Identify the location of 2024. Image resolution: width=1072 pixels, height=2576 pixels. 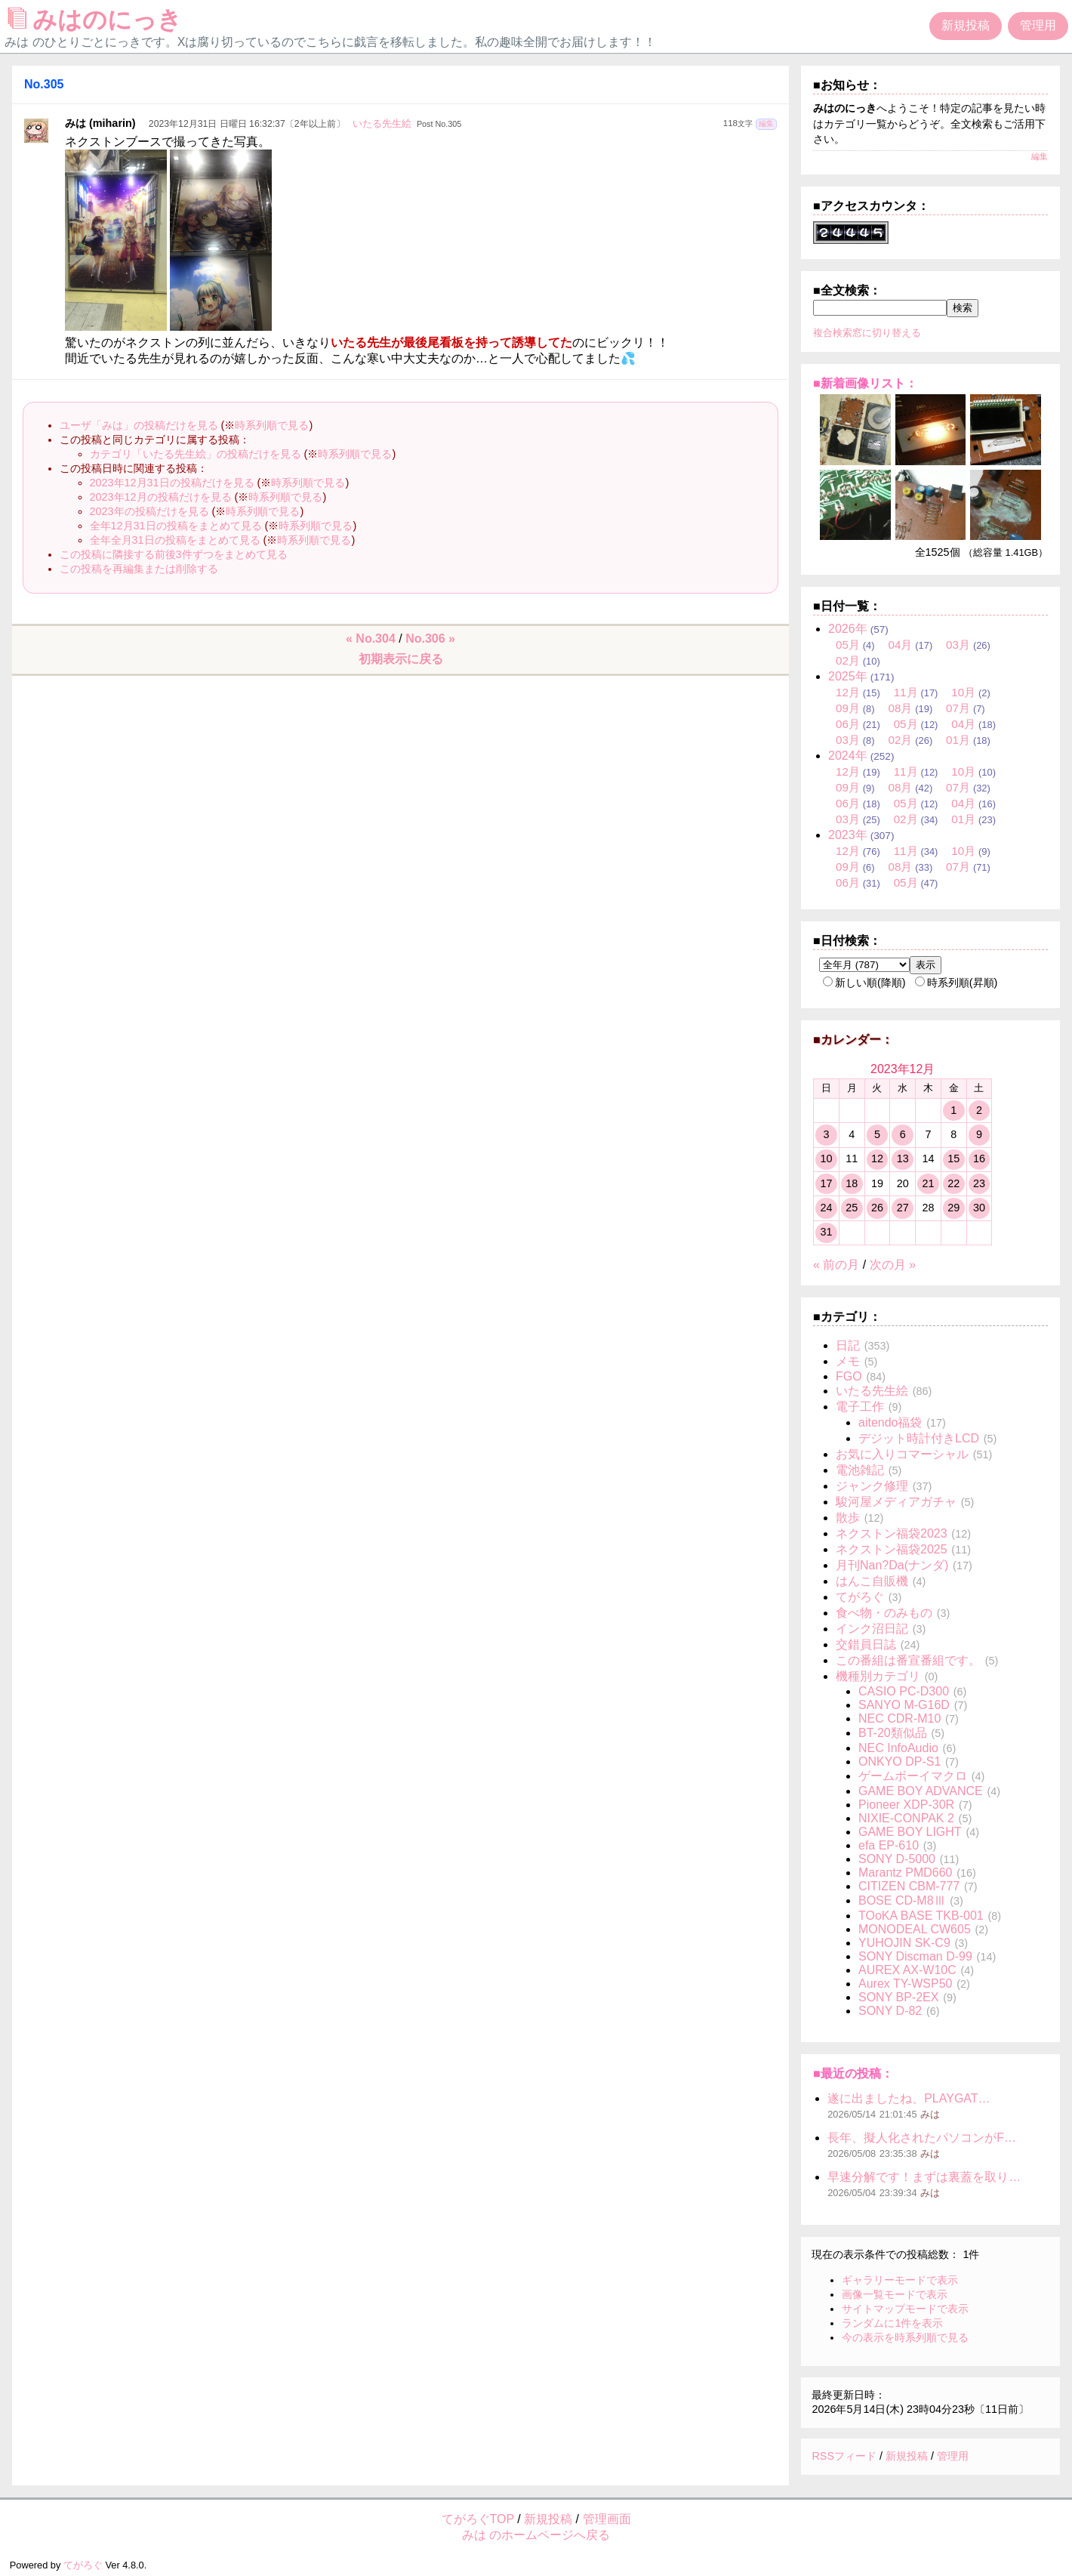
(847, 755).